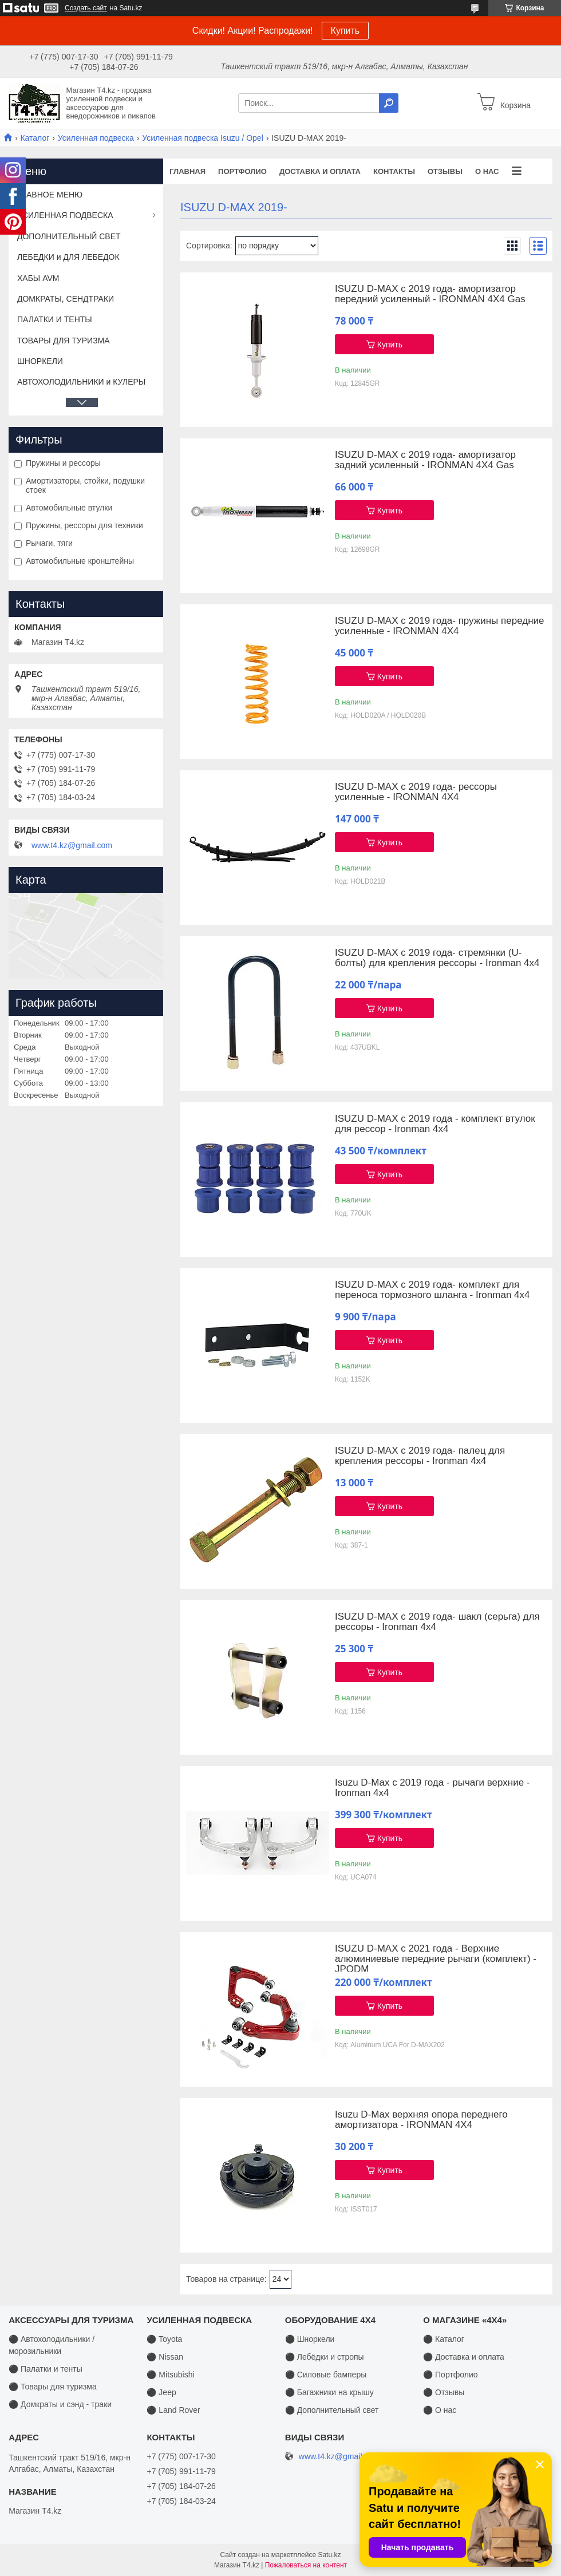  What do you see at coordinates (437, 1622) in the screenshot?
I see `ISUZU D-MAX с 2019 года- шакл (серьга) для рессоры - Ironman 4x4` at bounding box center [437, 1622].